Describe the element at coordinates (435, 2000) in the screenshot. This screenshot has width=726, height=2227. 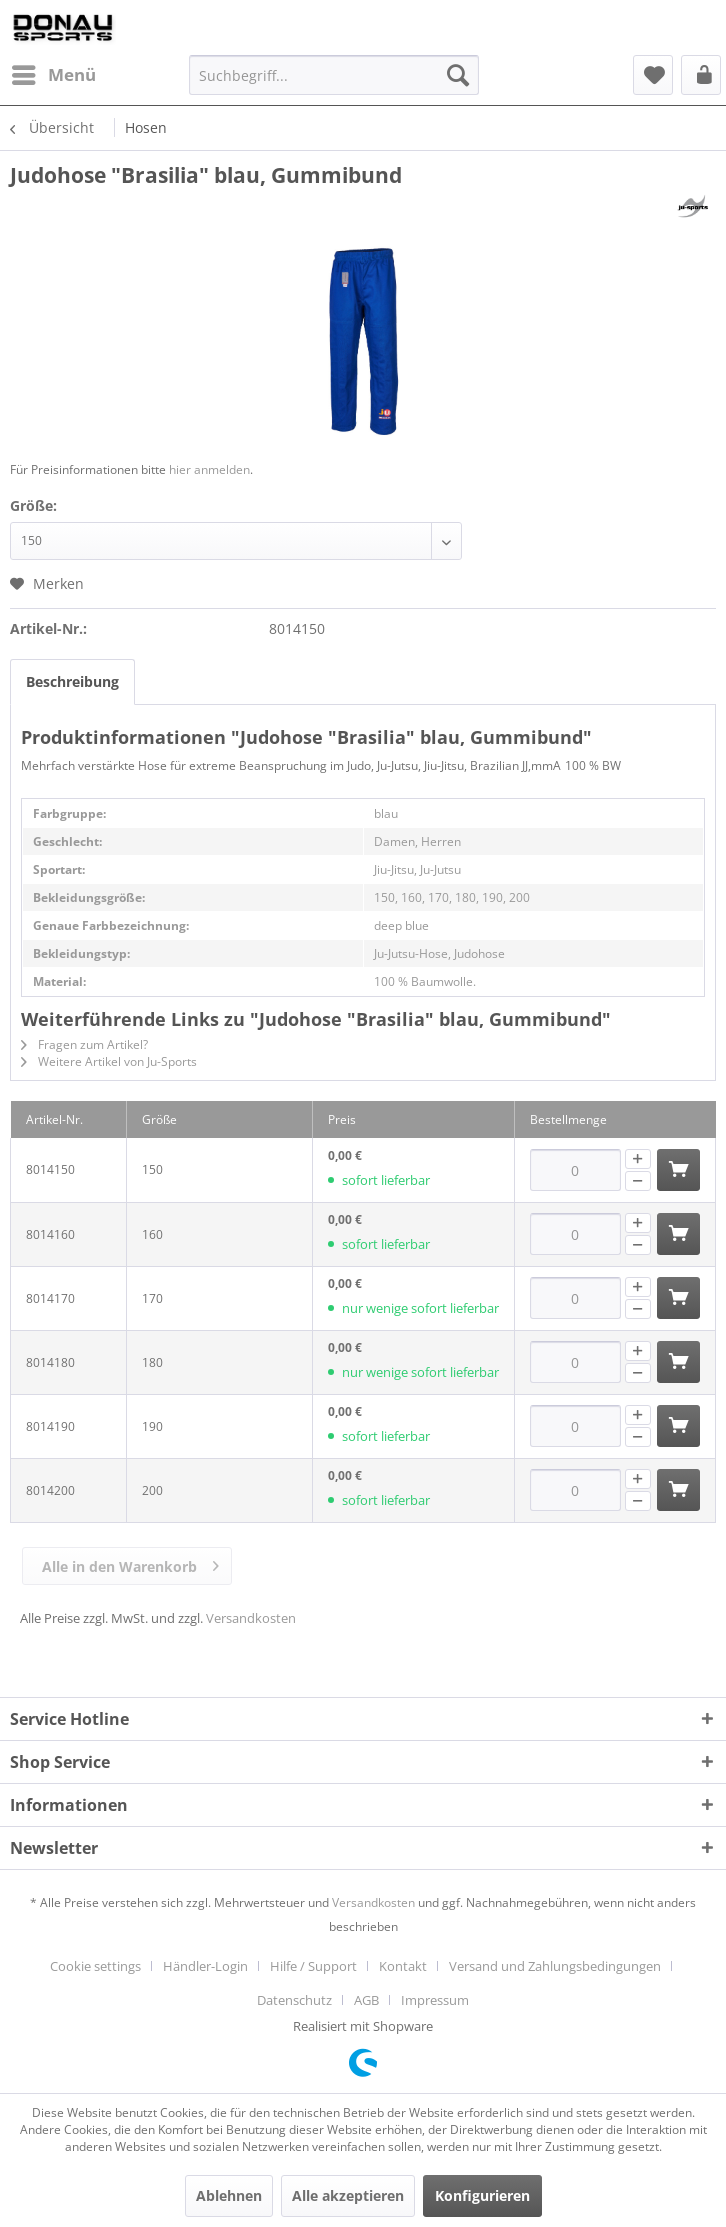
I see `Impressum` at that location.